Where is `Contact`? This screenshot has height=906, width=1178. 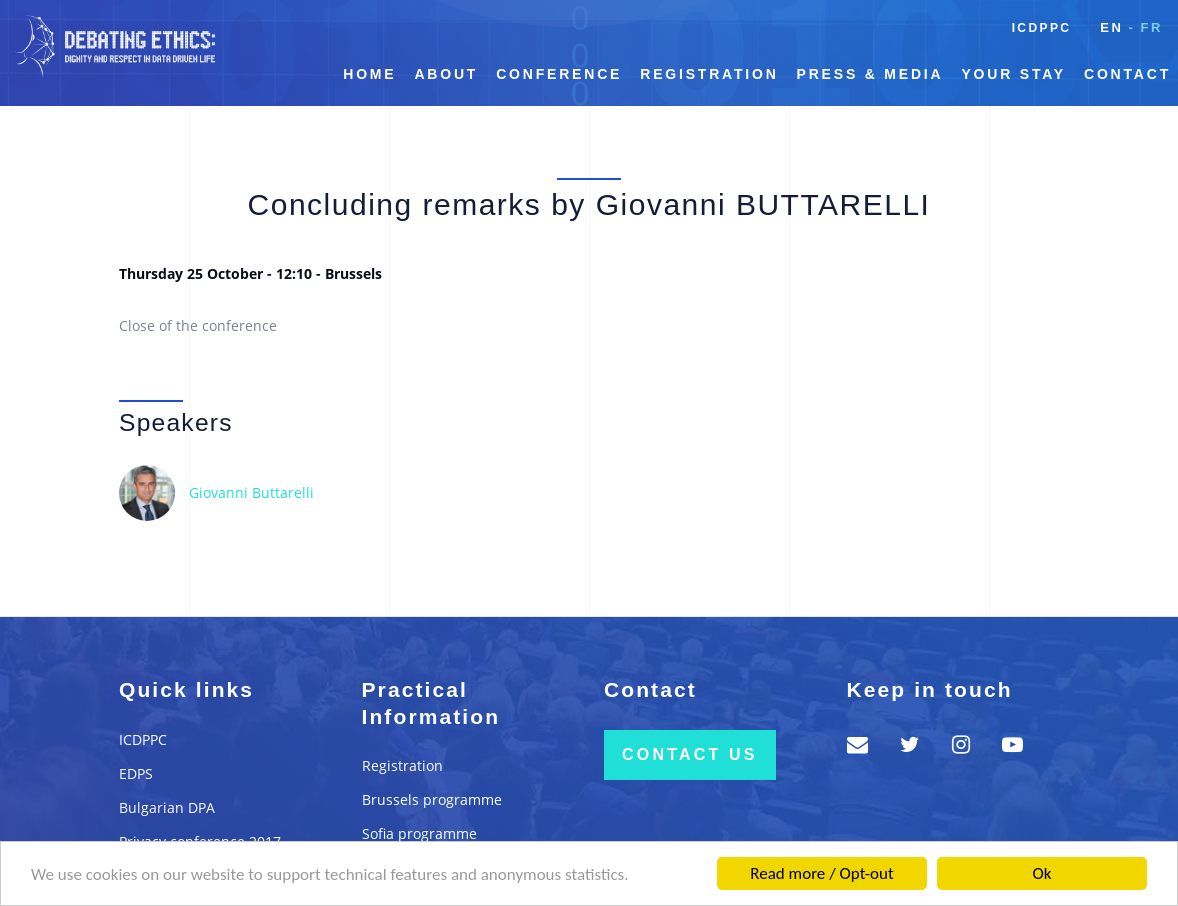
Contact is located at coordinates (1127, 74).